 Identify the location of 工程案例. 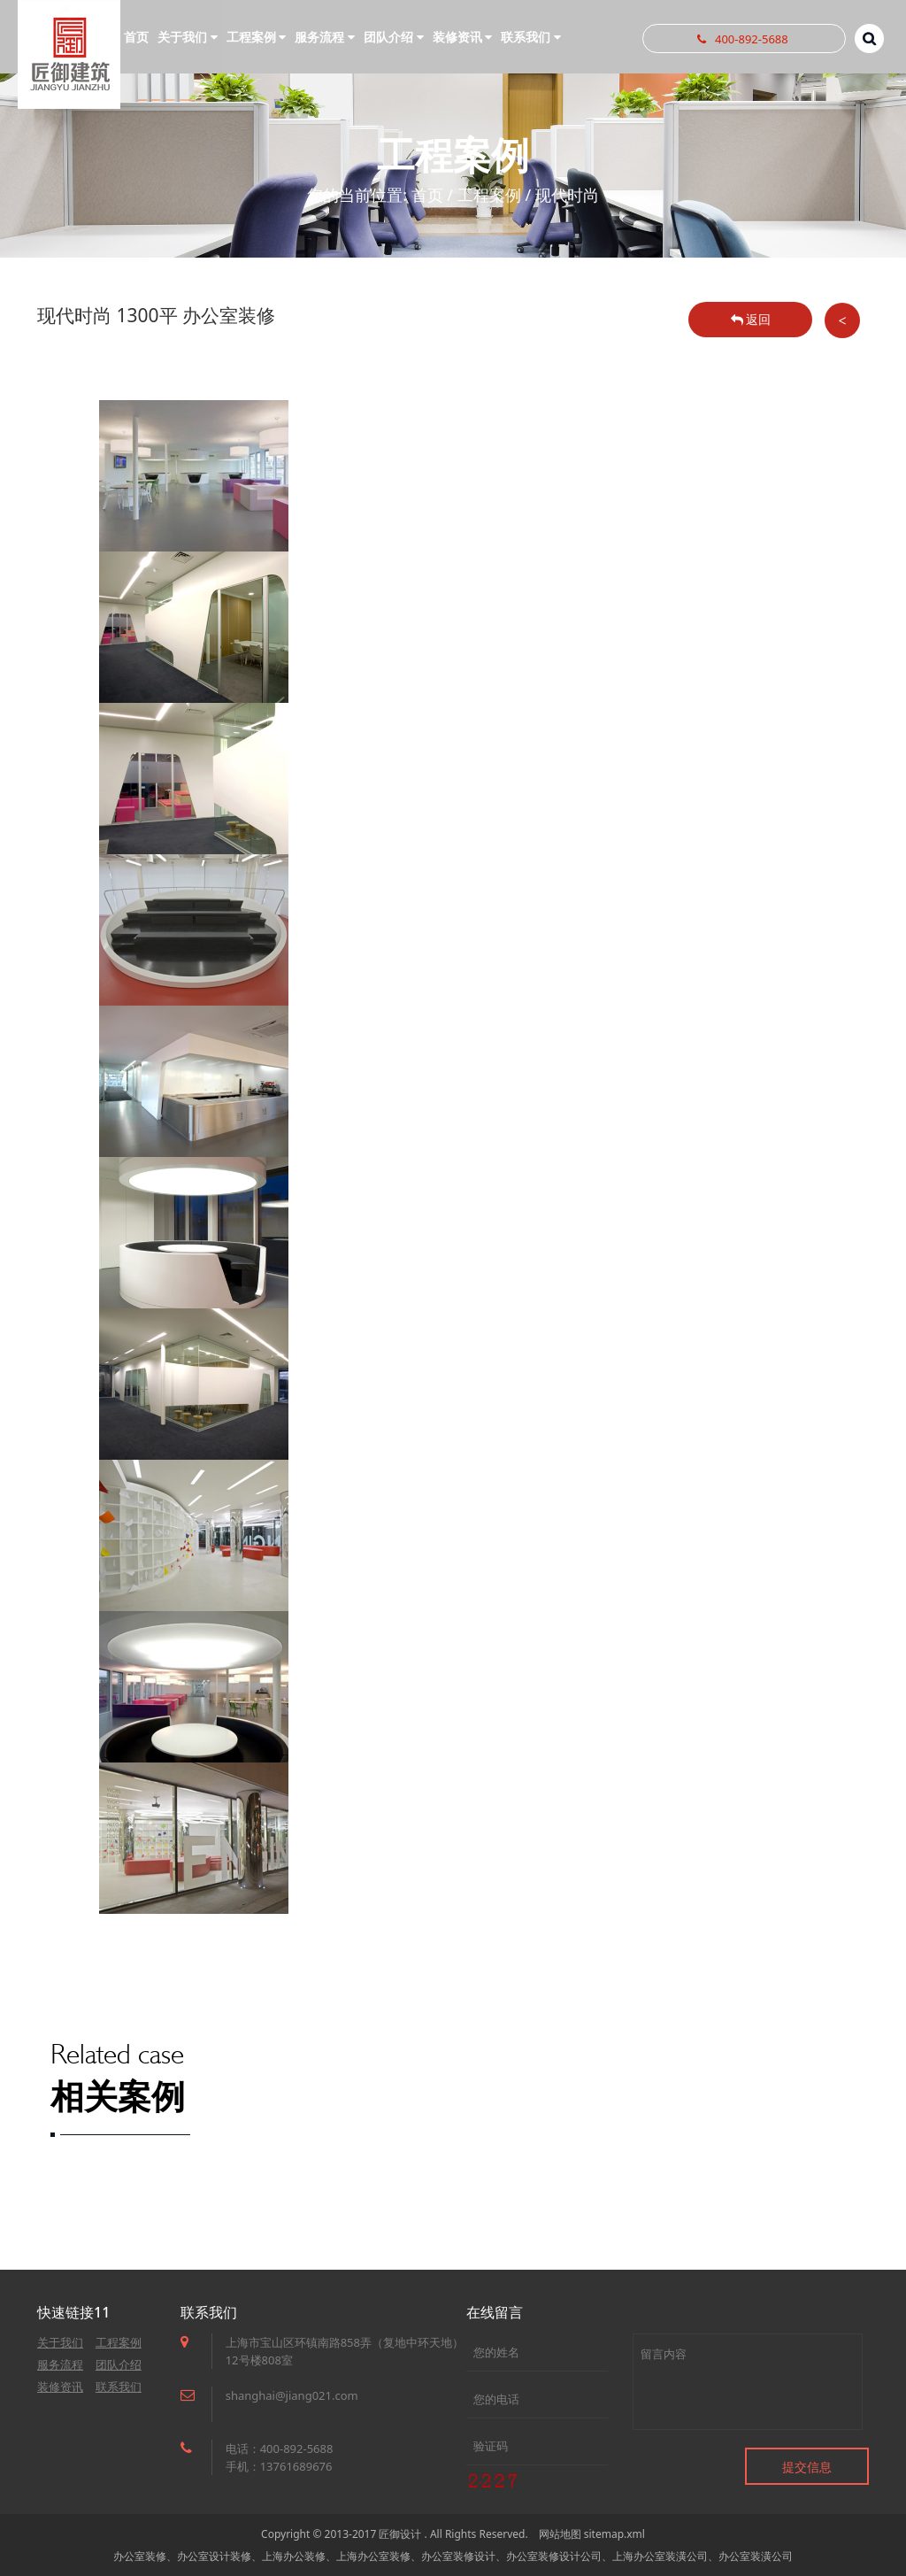
(489, 194).